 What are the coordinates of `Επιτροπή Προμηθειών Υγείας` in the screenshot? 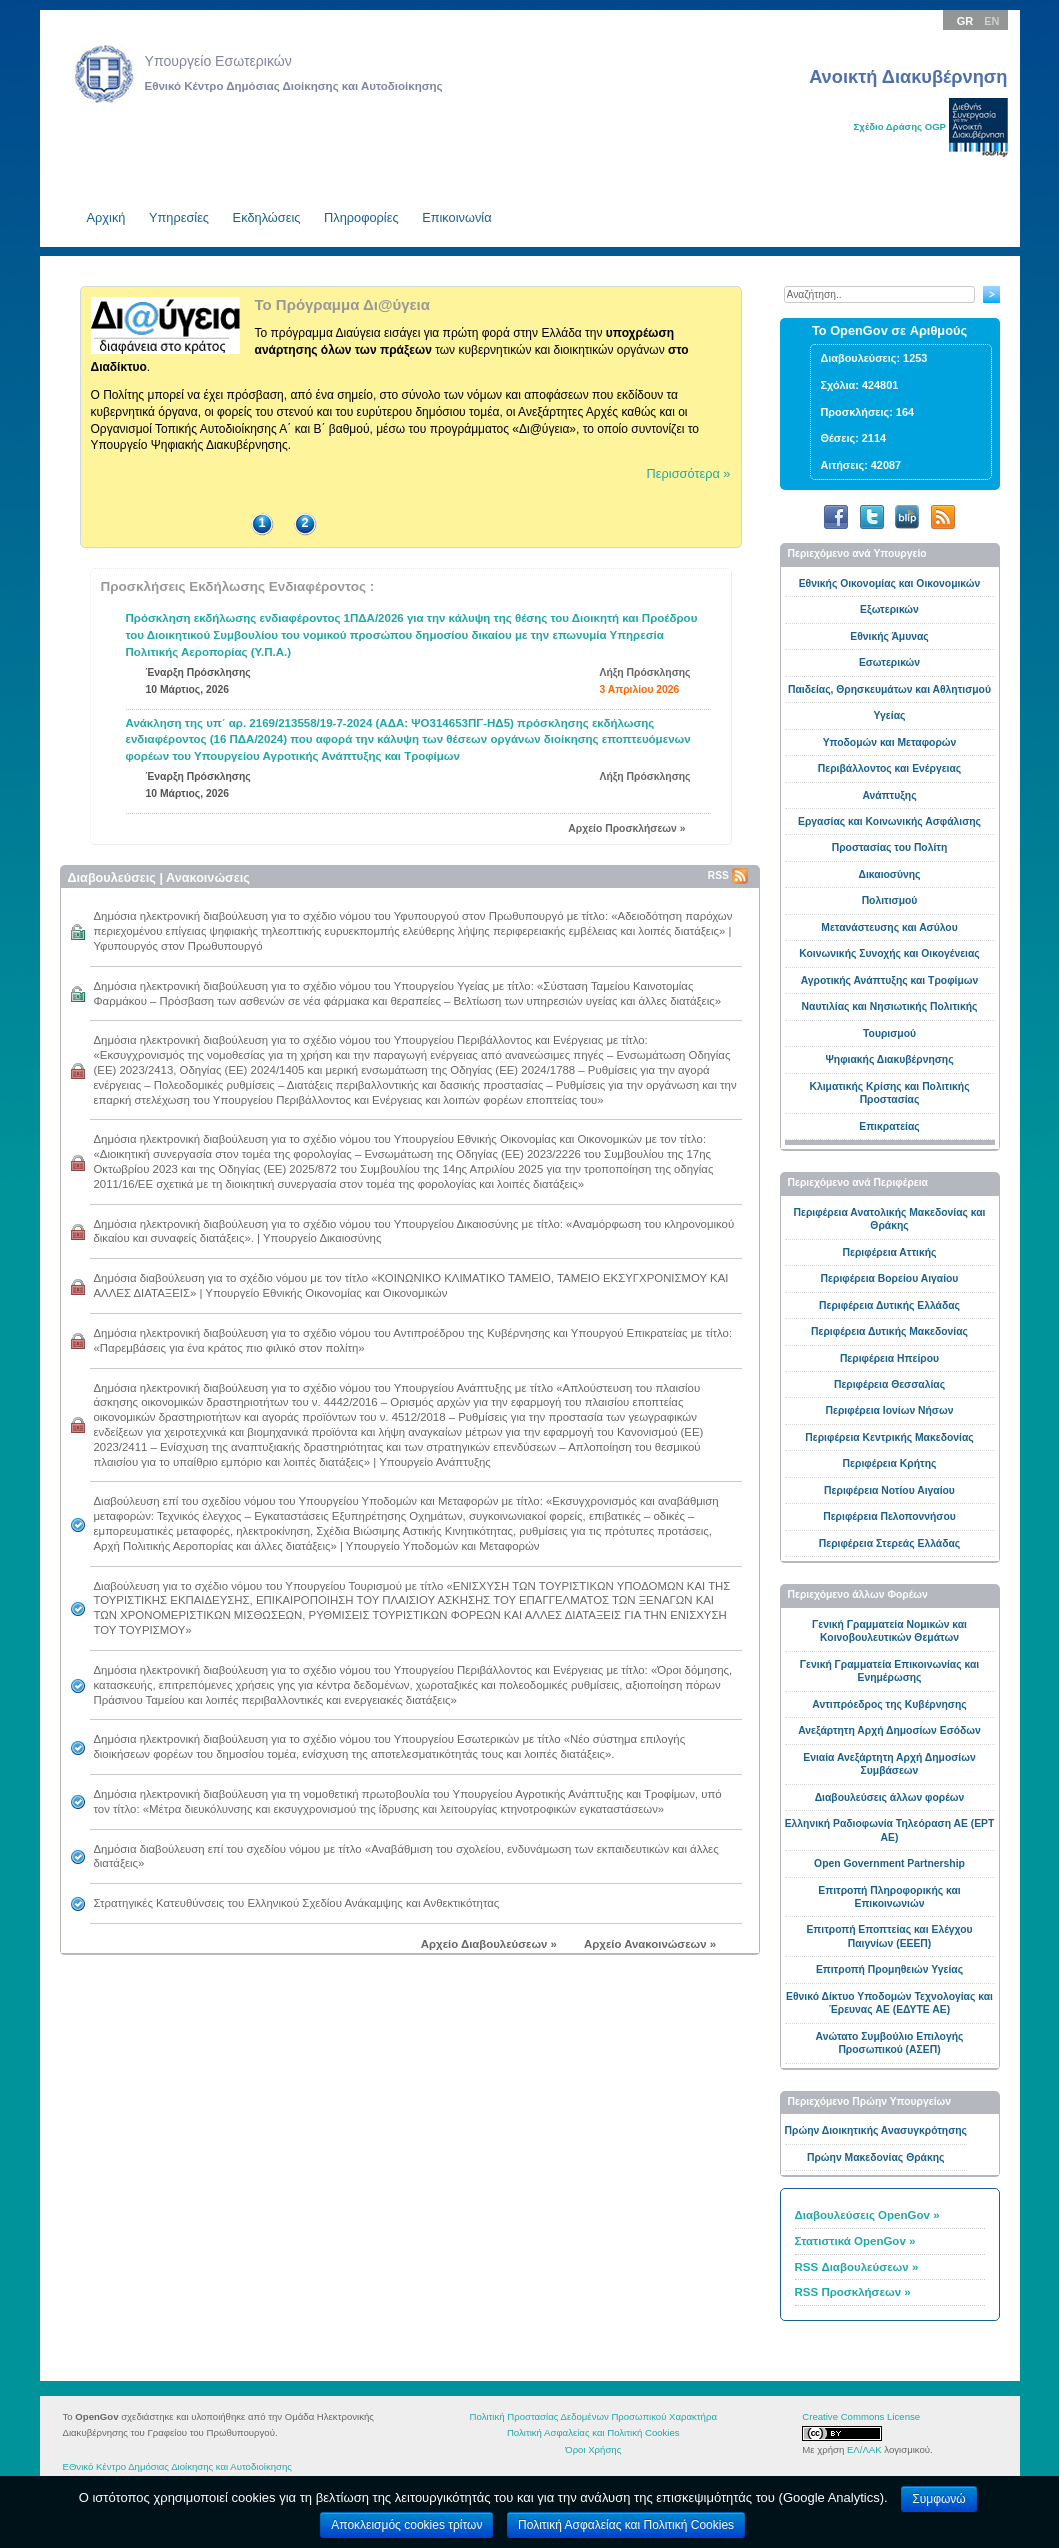 It's located at (889, 1969).